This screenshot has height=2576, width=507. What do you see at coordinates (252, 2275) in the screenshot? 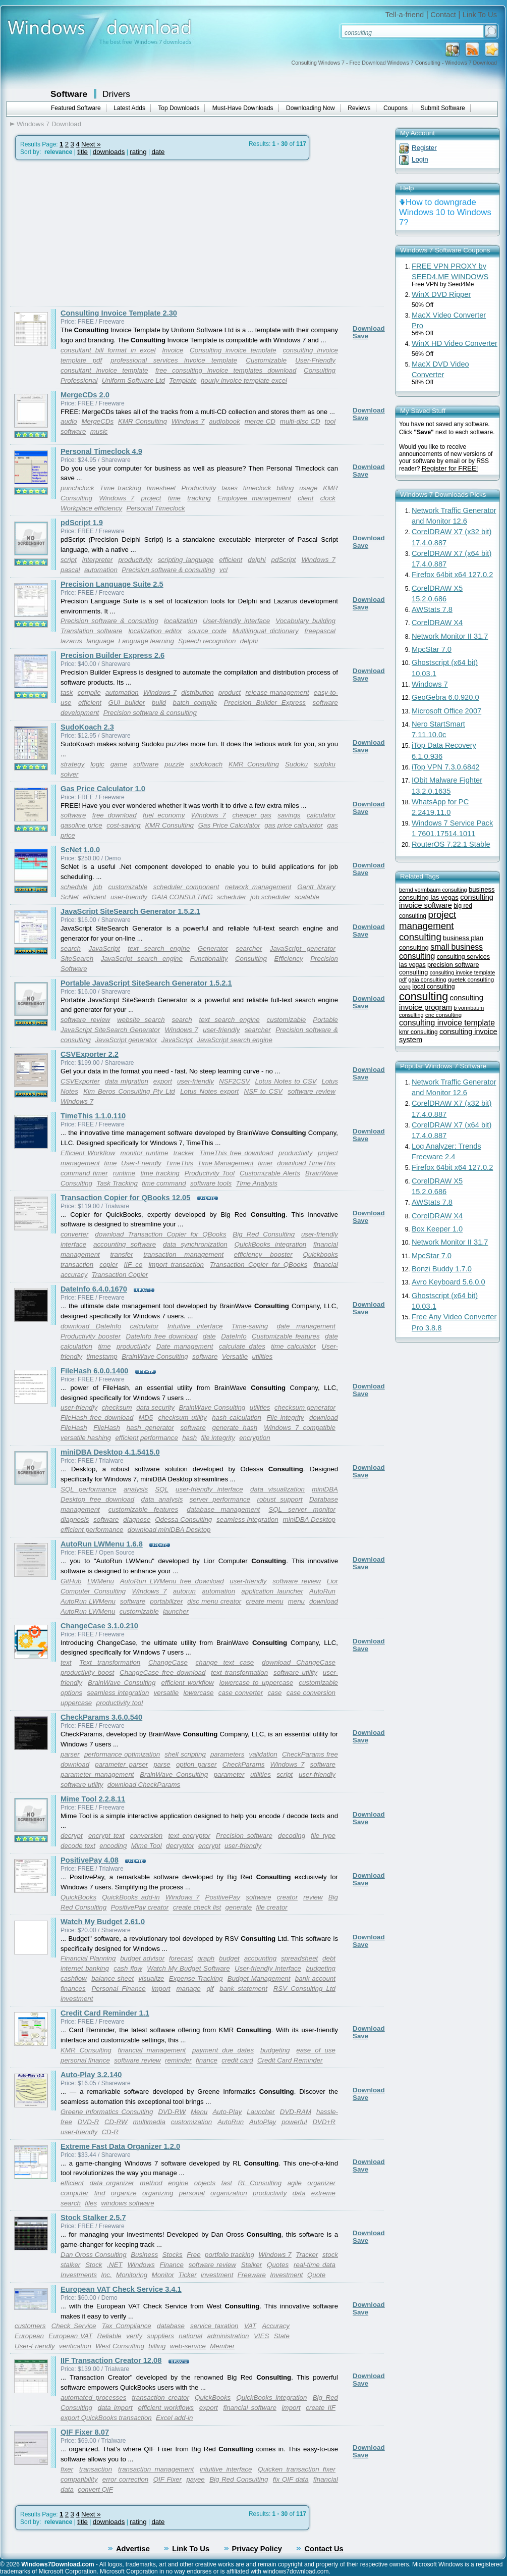
I see `Freeware` at bounding box center [252, 2275].